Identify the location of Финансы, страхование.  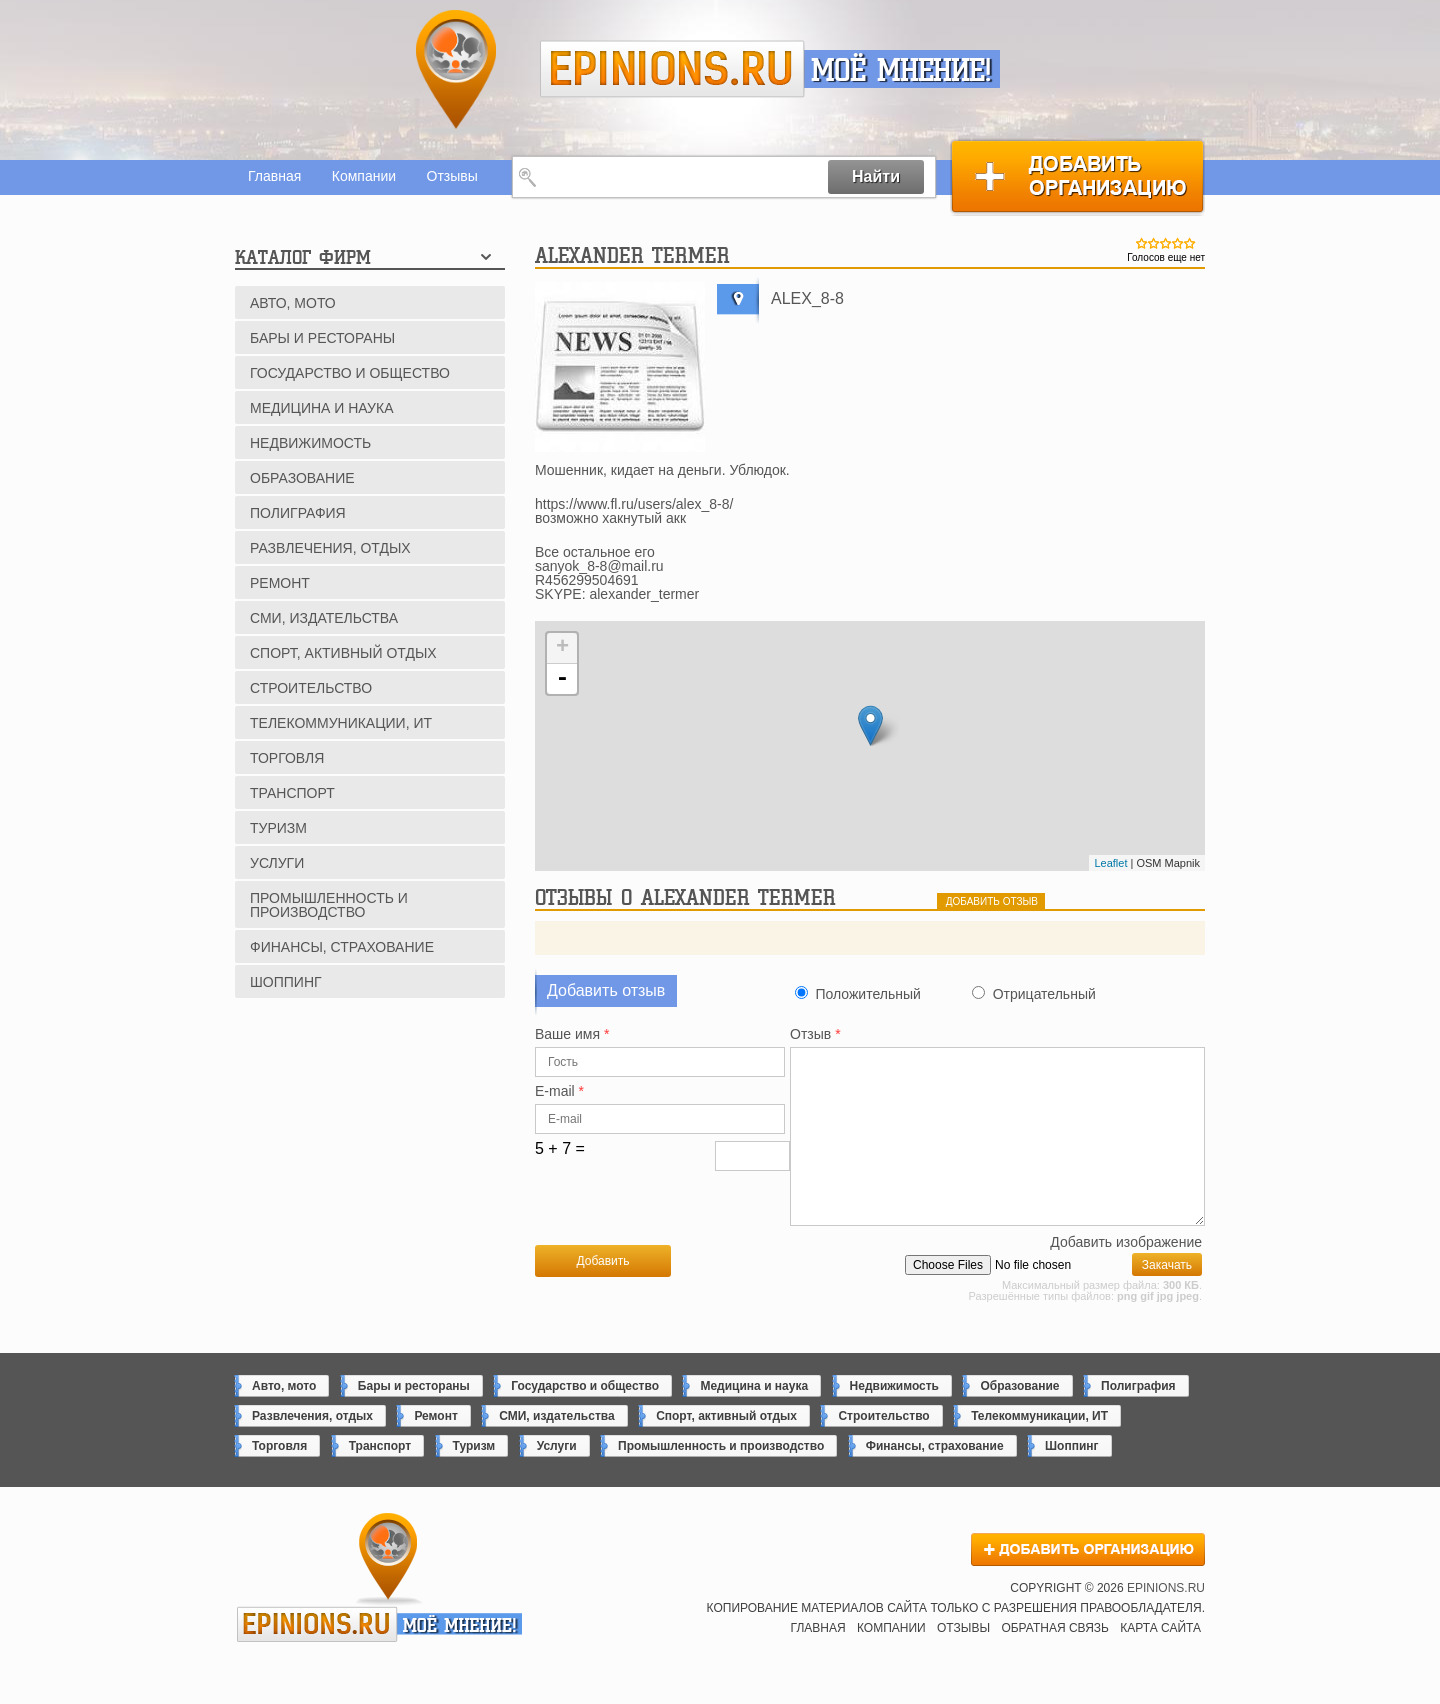
(342, 947).